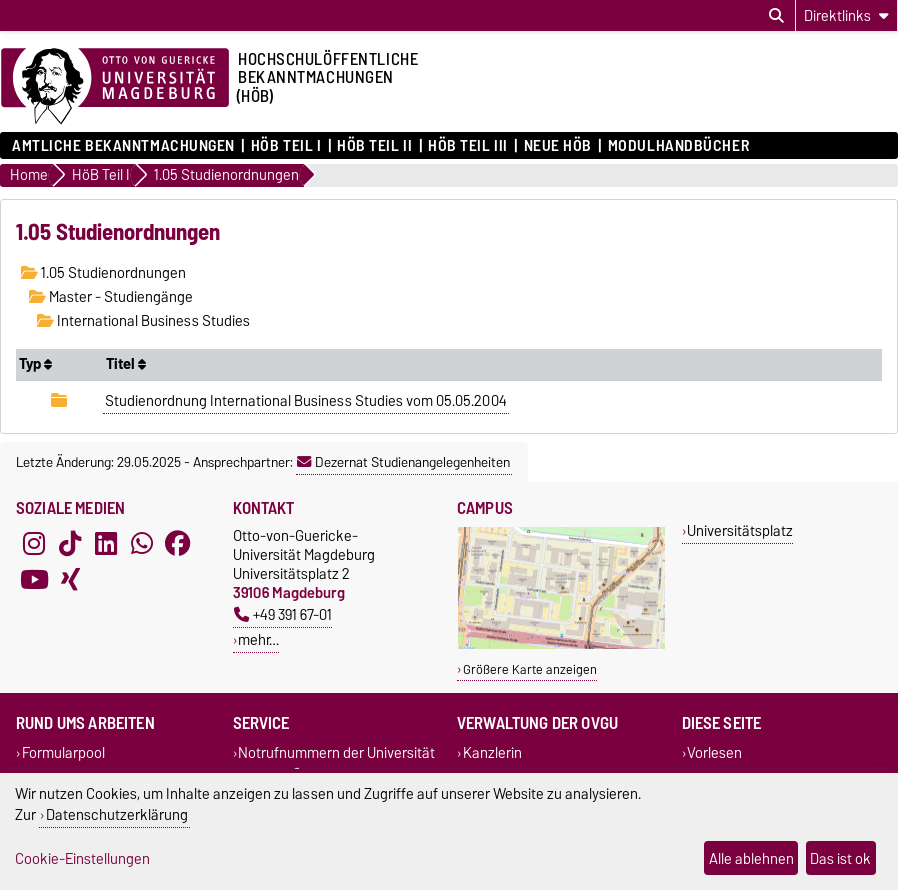 The image size is (898, 890). Describe the element at coordinates (740, 530) in the screenshot. I see `Universitätsplatz` at that location.